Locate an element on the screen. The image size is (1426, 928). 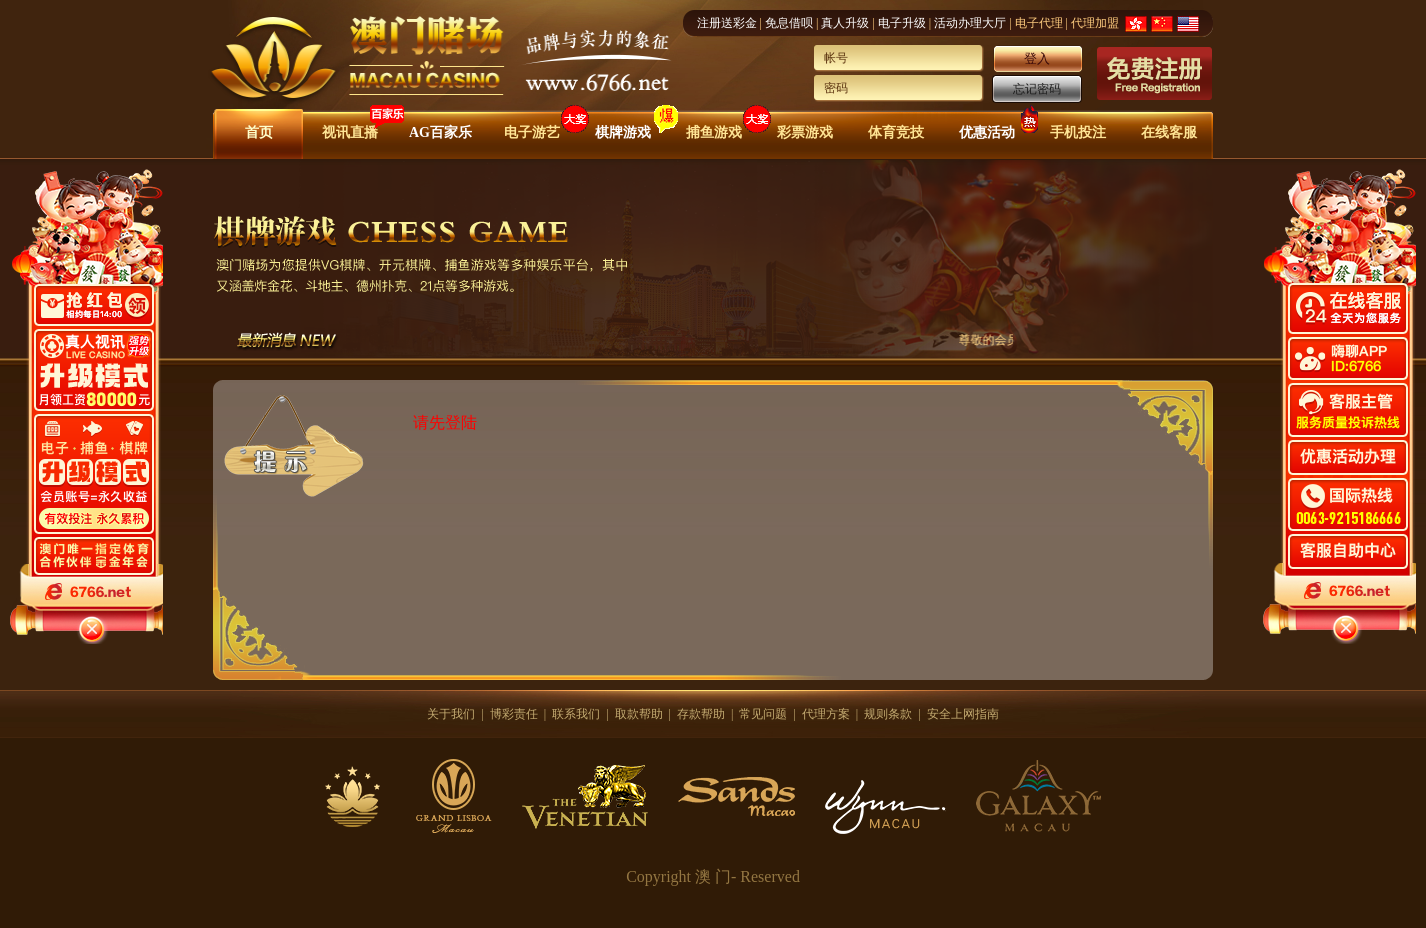
关于我们 is located at coordinates (451, 714).